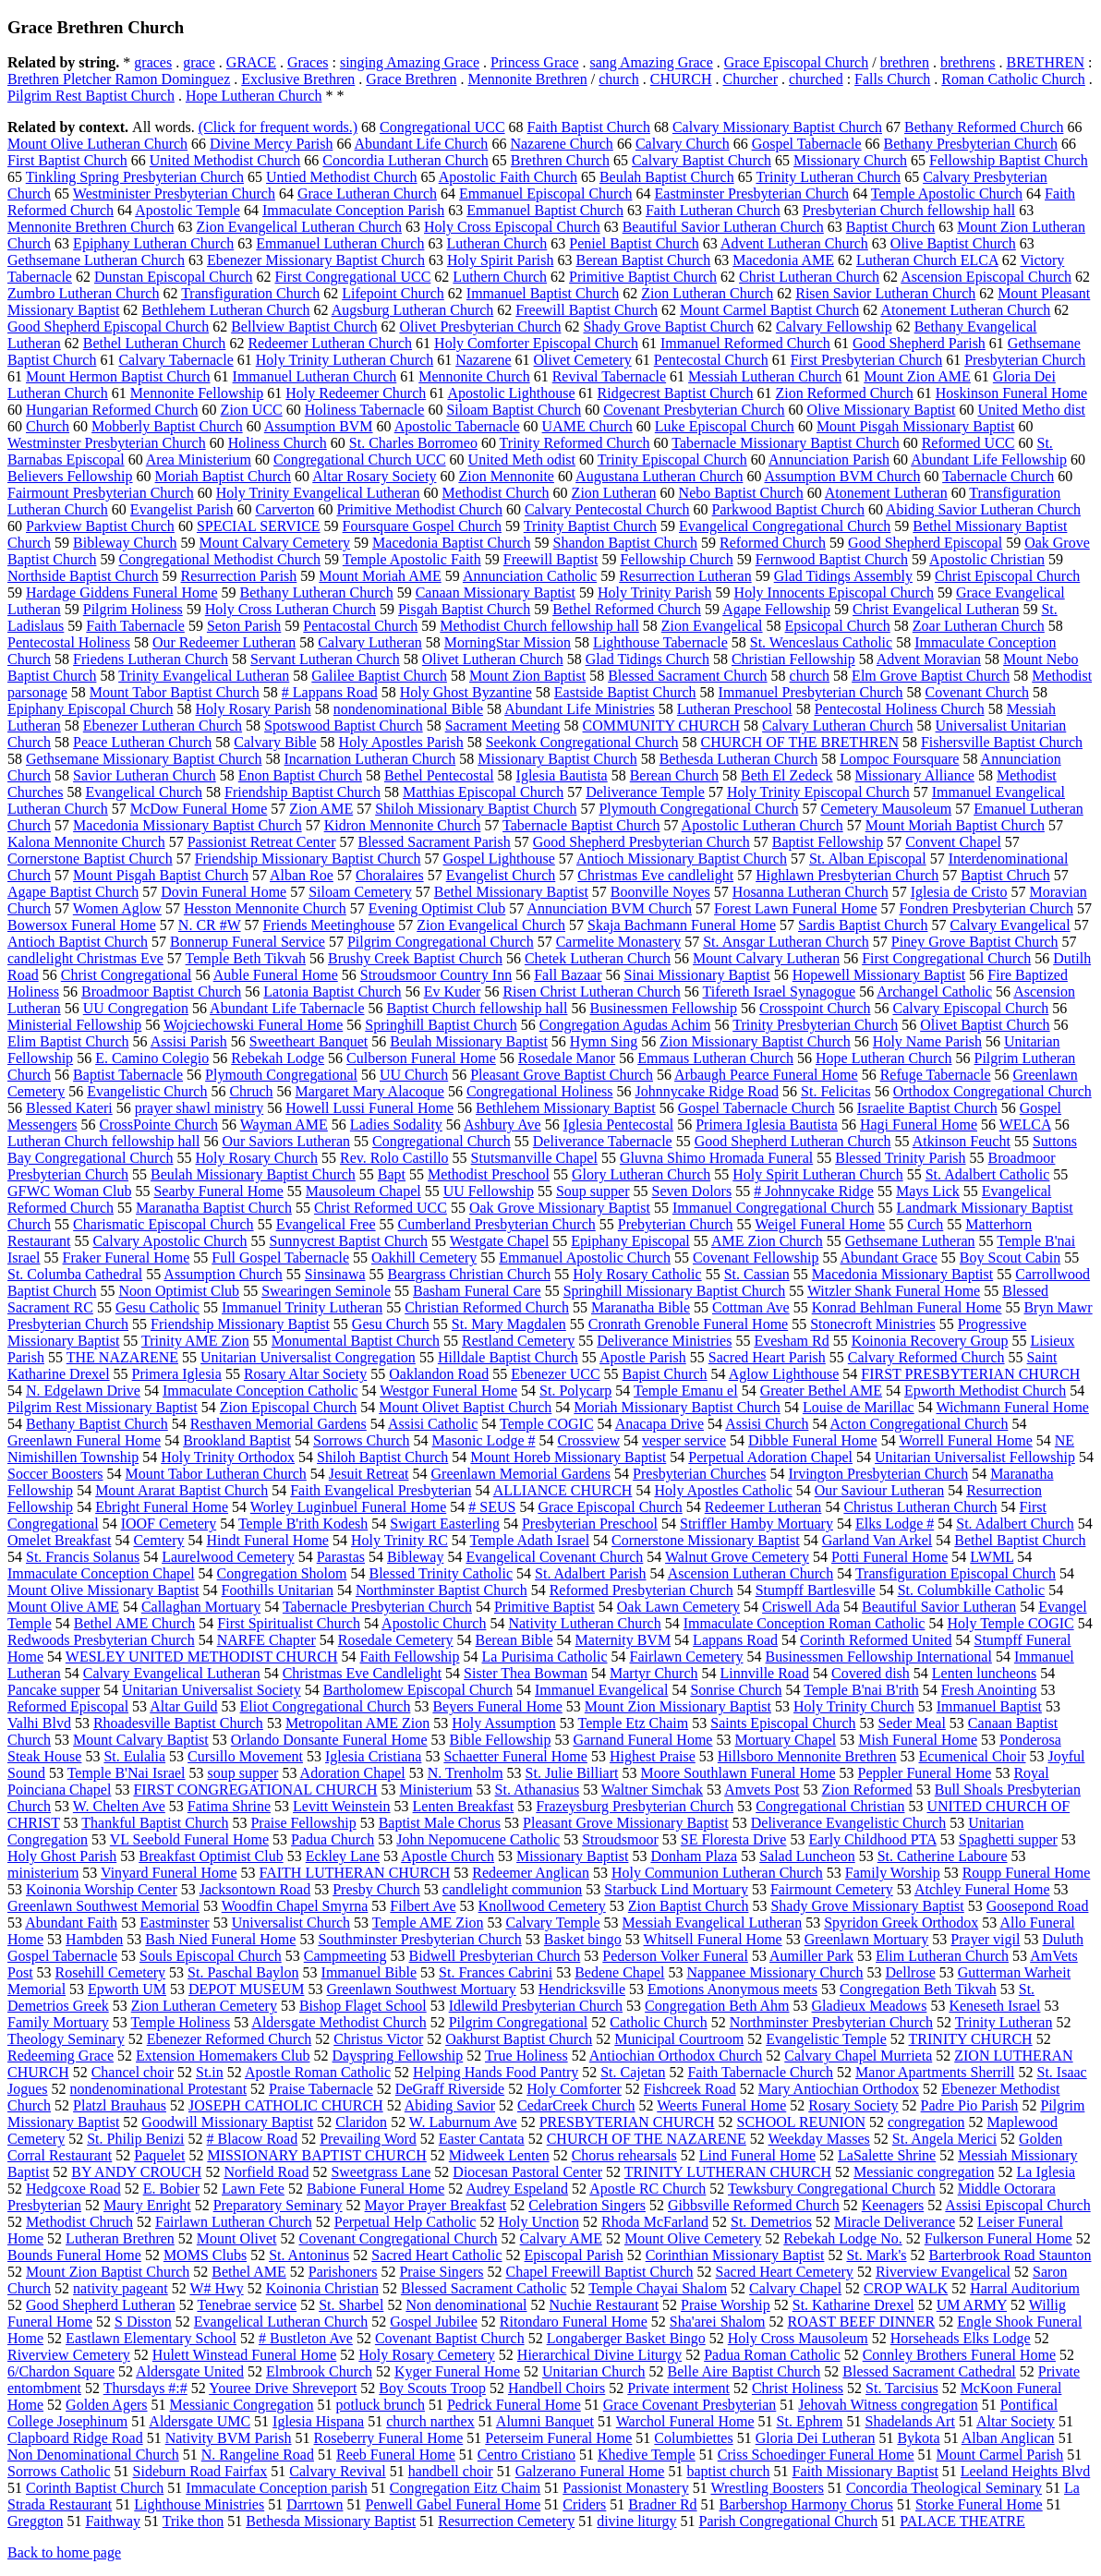 This screenshot has height=2576, width=1101. I want to click on Rhoda McFarland, so click(654, 2222).